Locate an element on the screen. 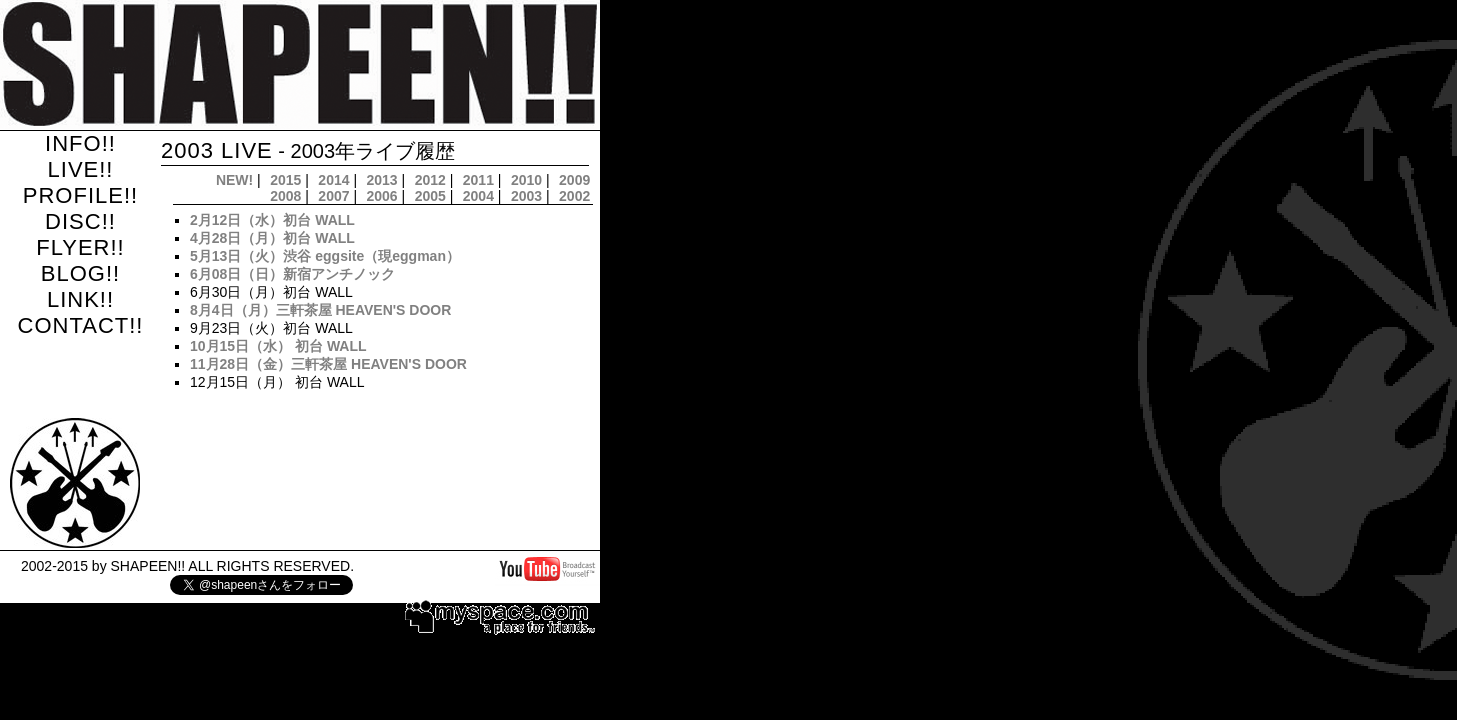 The width and height of the screenshot is (1457, 720). 6月08日（日）新宿アンチノック is located at coordinates (292, 274).